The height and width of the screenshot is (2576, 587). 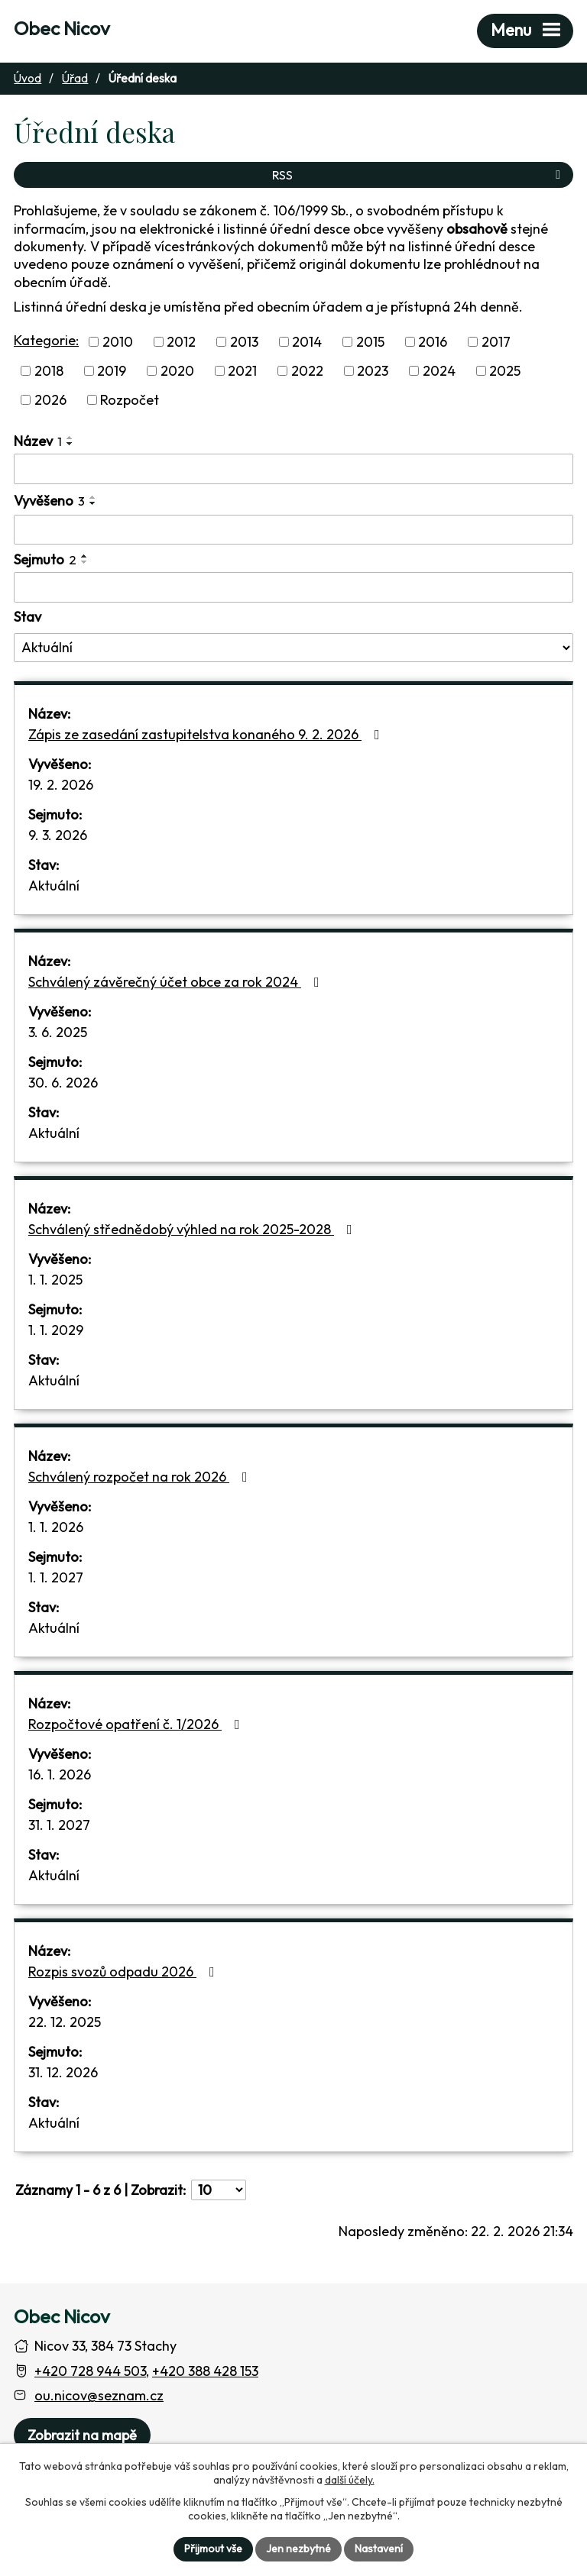 I want to click on 16. 1. 2026, so click(x=59, y=1774).